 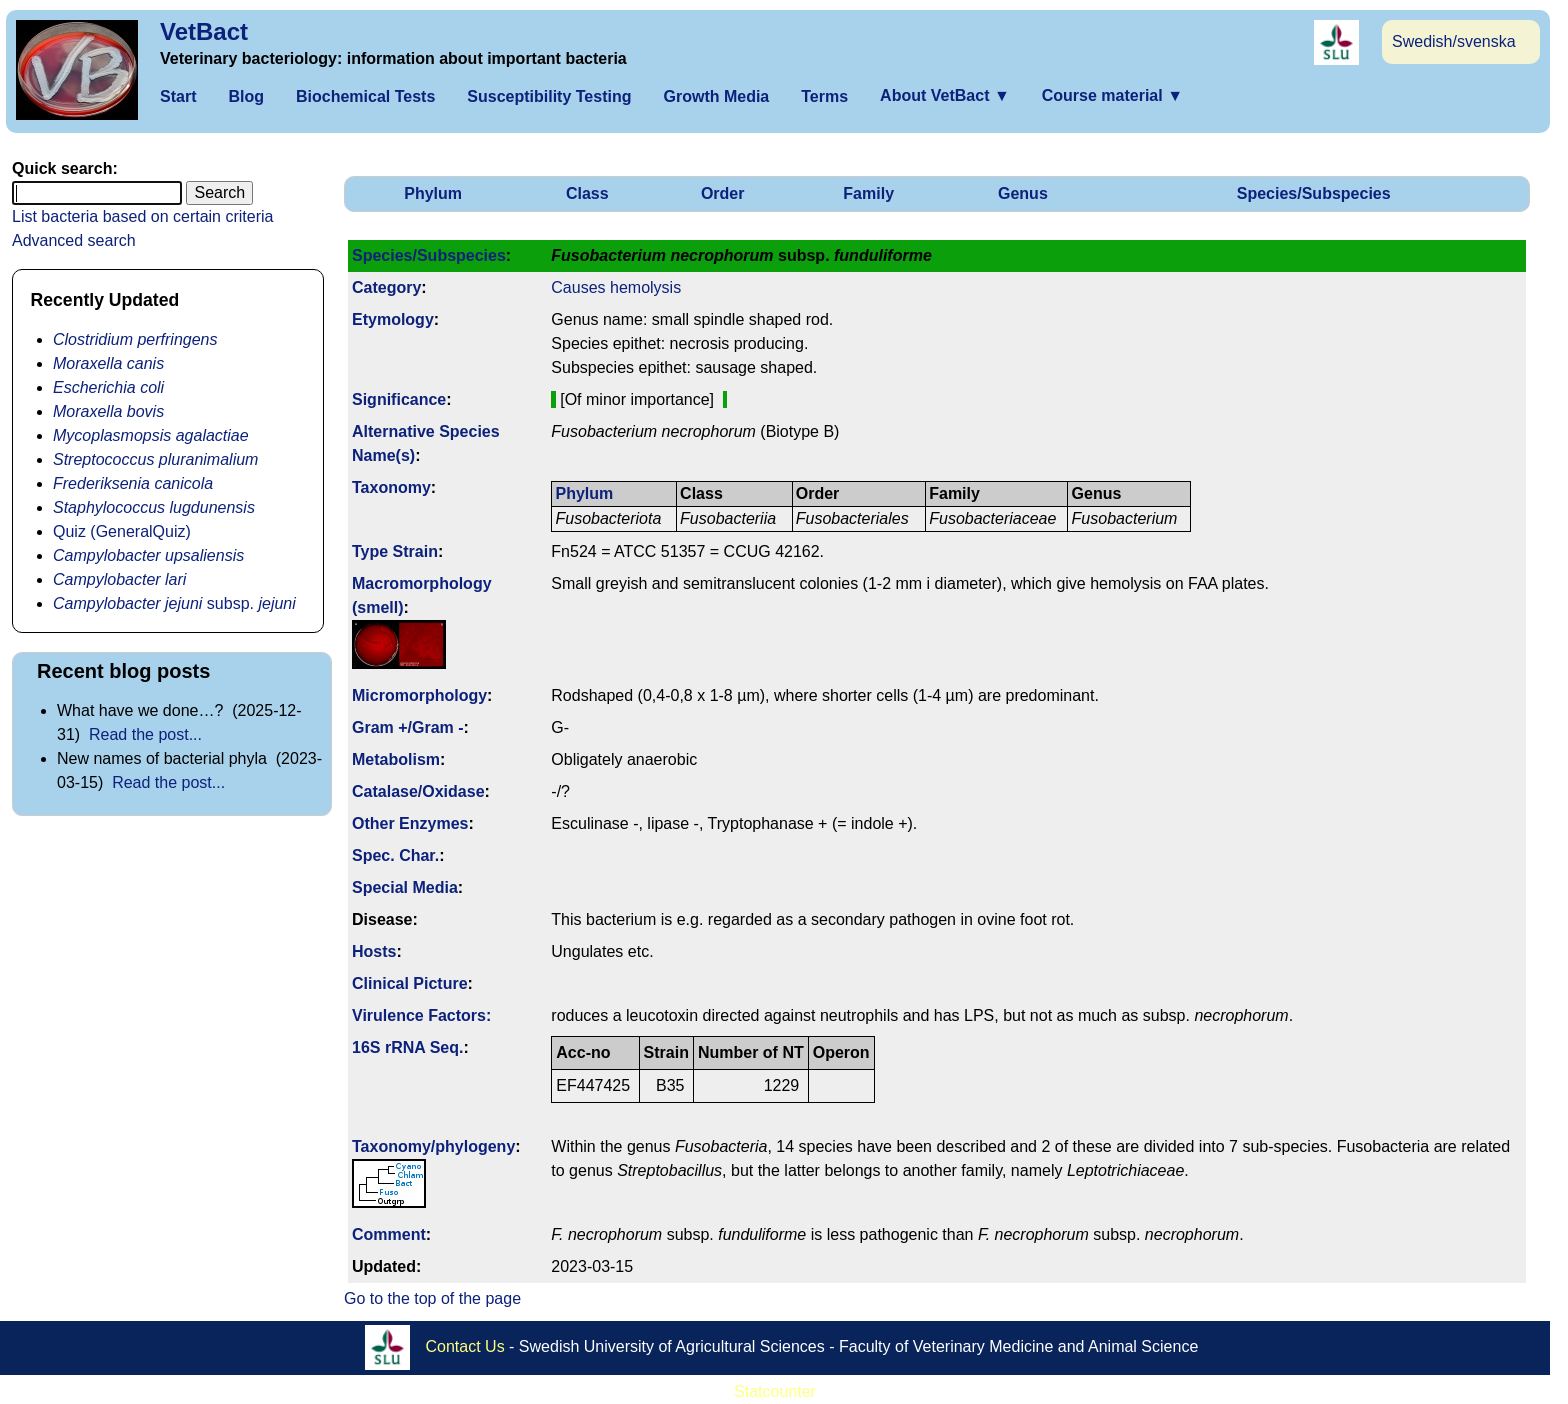 What do you see at coordinates (408, 727) in the screenshot?
I see `Gram +/Gram -` at bounding box center [408, 727].